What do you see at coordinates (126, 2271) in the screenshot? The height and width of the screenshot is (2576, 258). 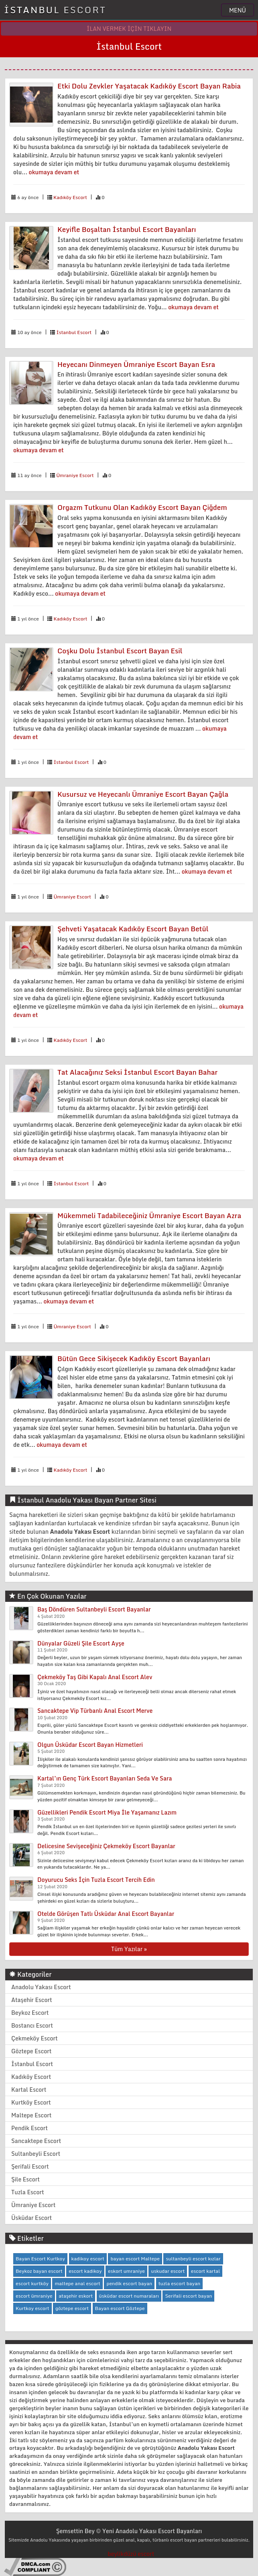 I see `eskort umraniye` at bounding box center [126, 2271].